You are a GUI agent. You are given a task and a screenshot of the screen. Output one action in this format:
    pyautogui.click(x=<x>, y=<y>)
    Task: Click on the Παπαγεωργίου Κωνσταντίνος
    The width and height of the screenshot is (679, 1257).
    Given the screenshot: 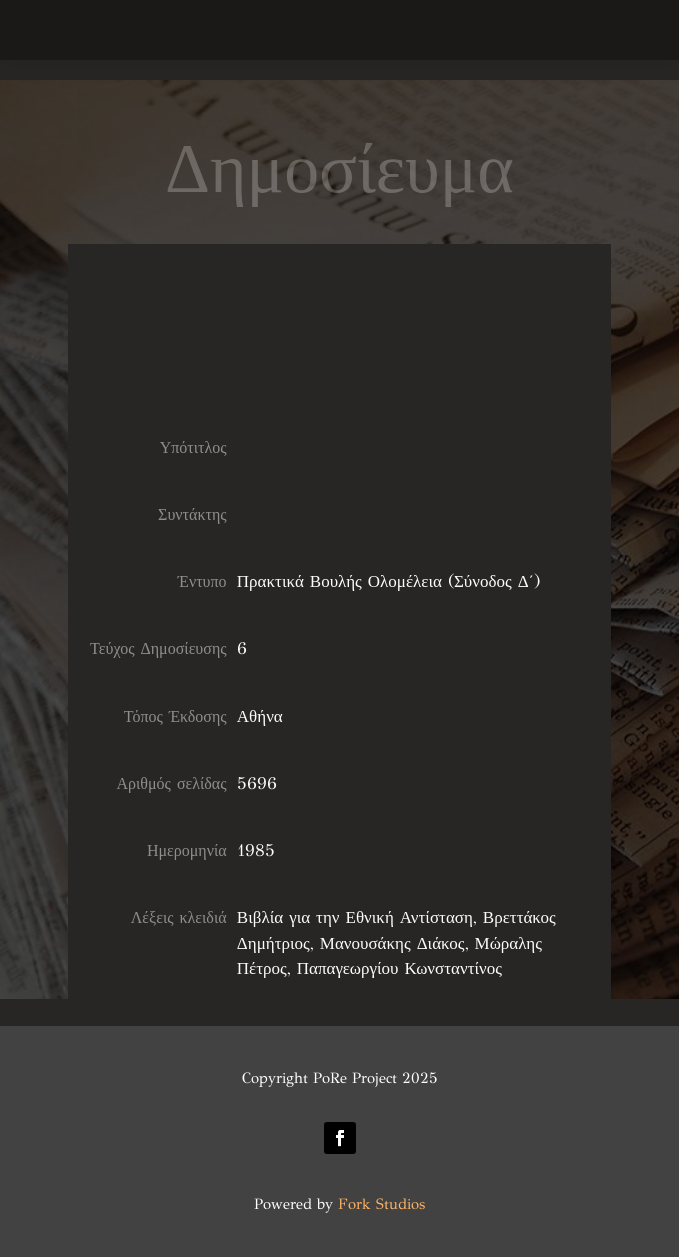 What is the action you would take?
    pyautogui.click(x=399, y=968)
    